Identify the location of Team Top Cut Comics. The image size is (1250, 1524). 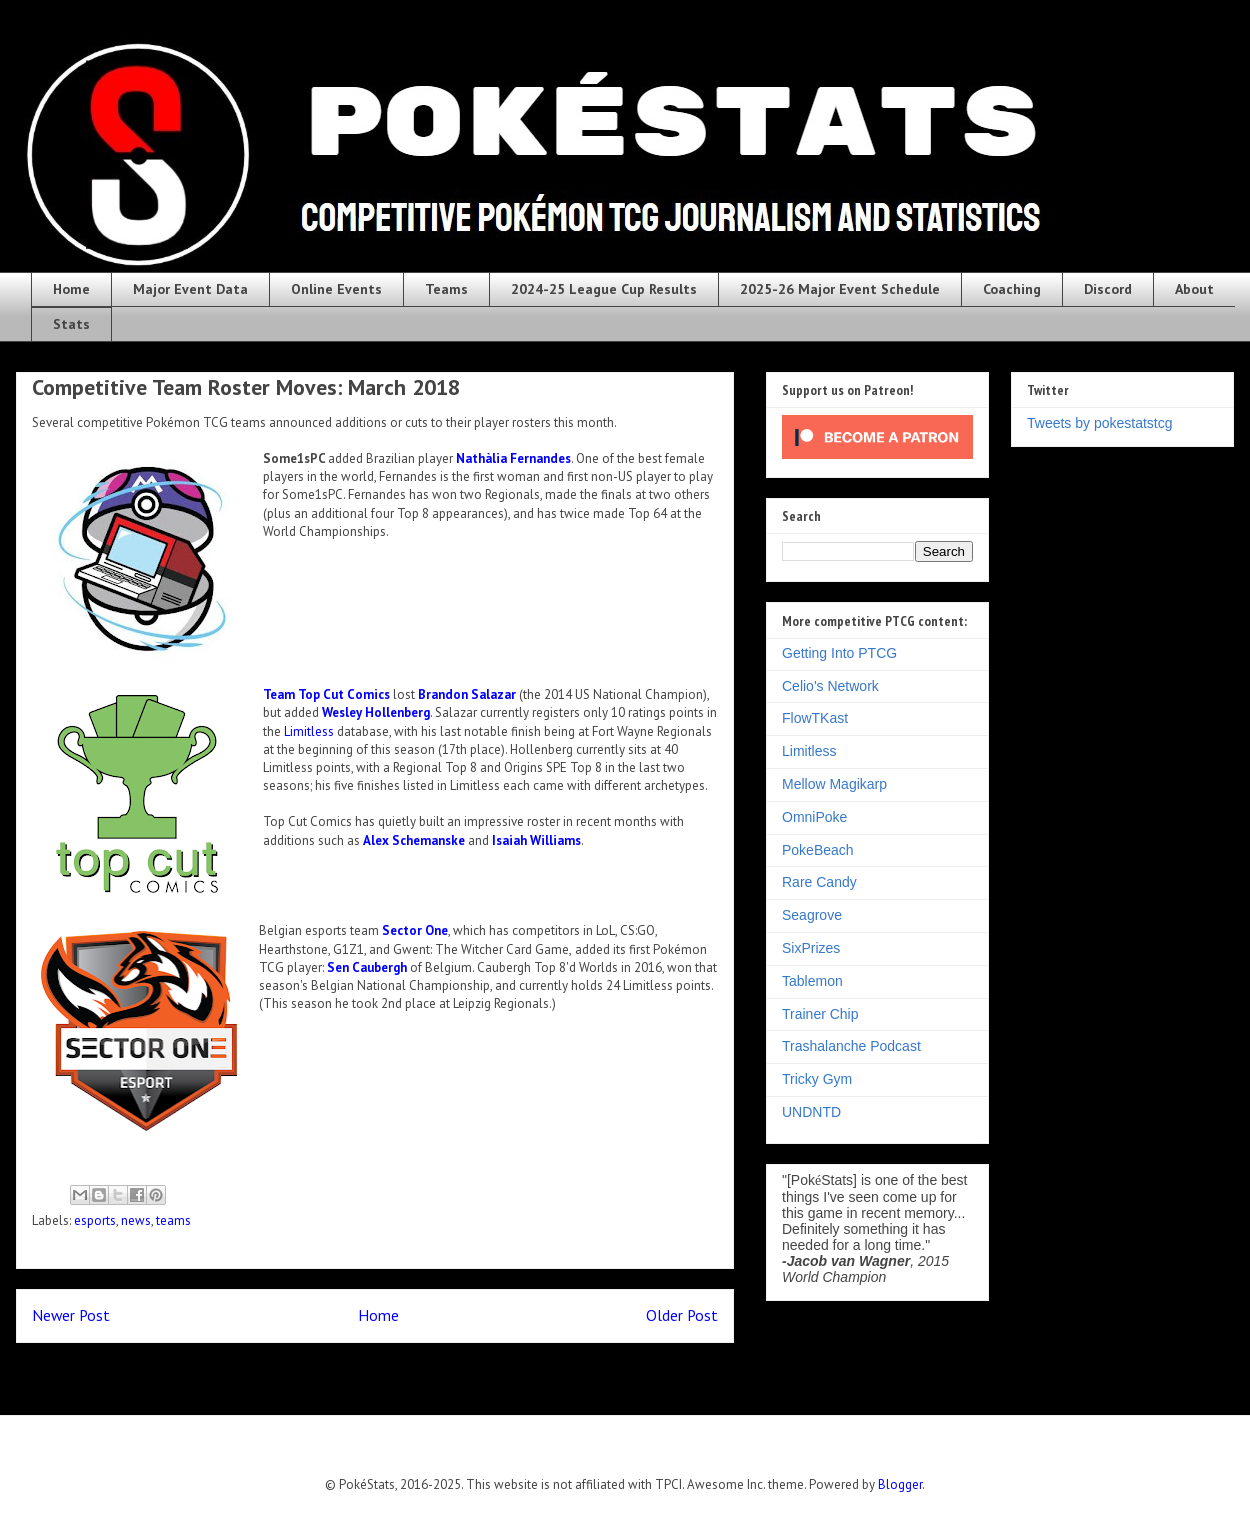
(326, 694).